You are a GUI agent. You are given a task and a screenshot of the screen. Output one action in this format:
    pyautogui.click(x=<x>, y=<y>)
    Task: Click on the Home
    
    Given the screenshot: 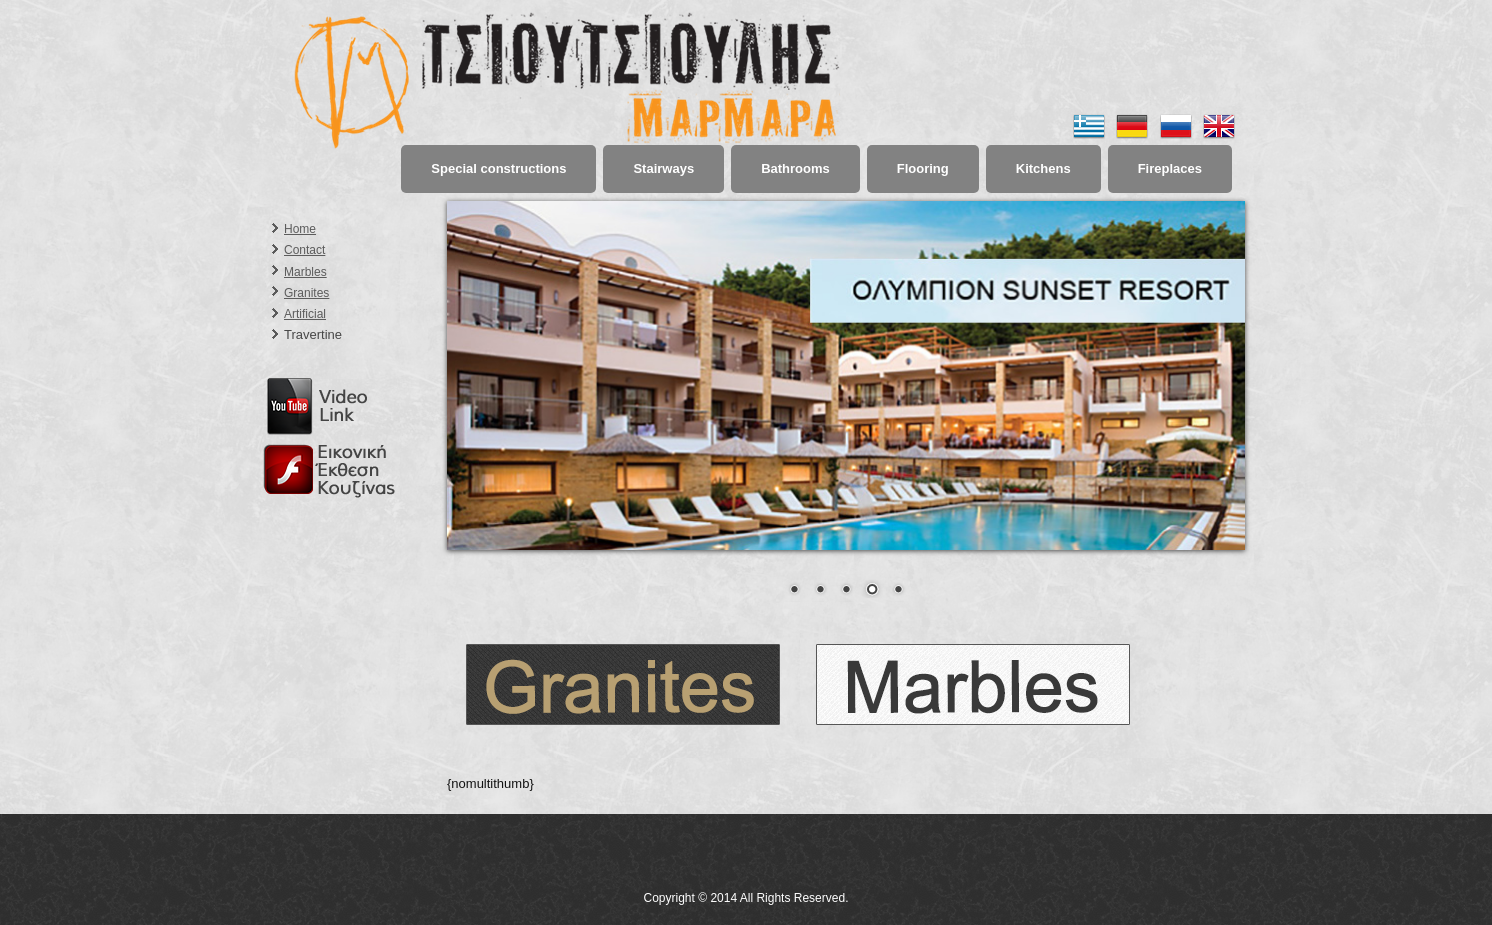 What is the action you would take?
    pyautogui.click(x=300, y=229)
    